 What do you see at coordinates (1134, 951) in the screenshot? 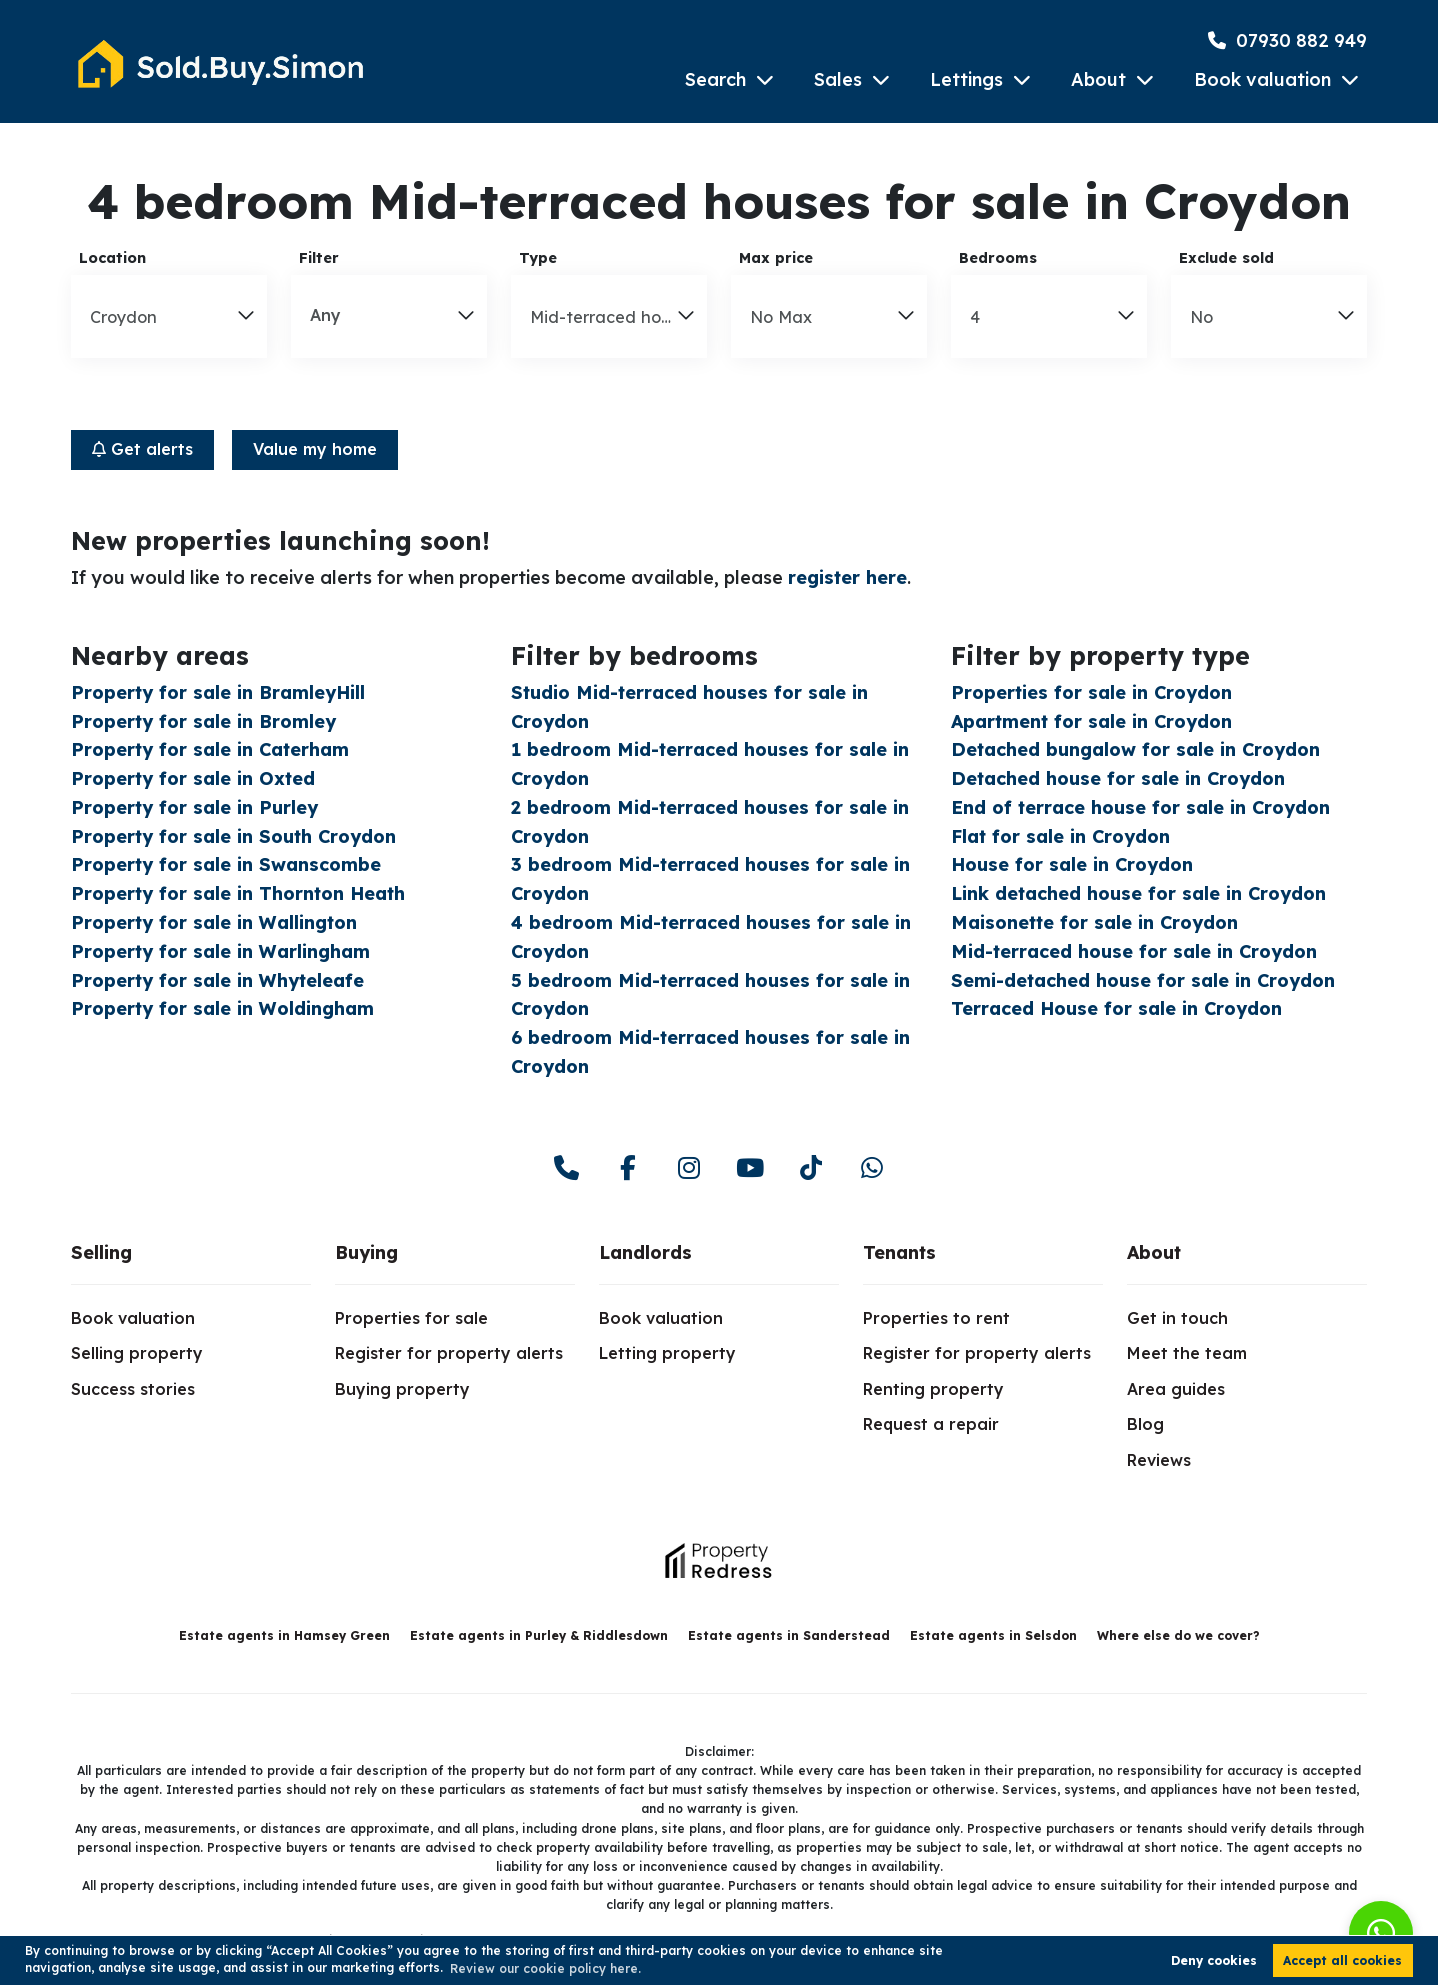
I see `Mid-terraced house for sale in Croydon` at bounding box center [1134, 951].